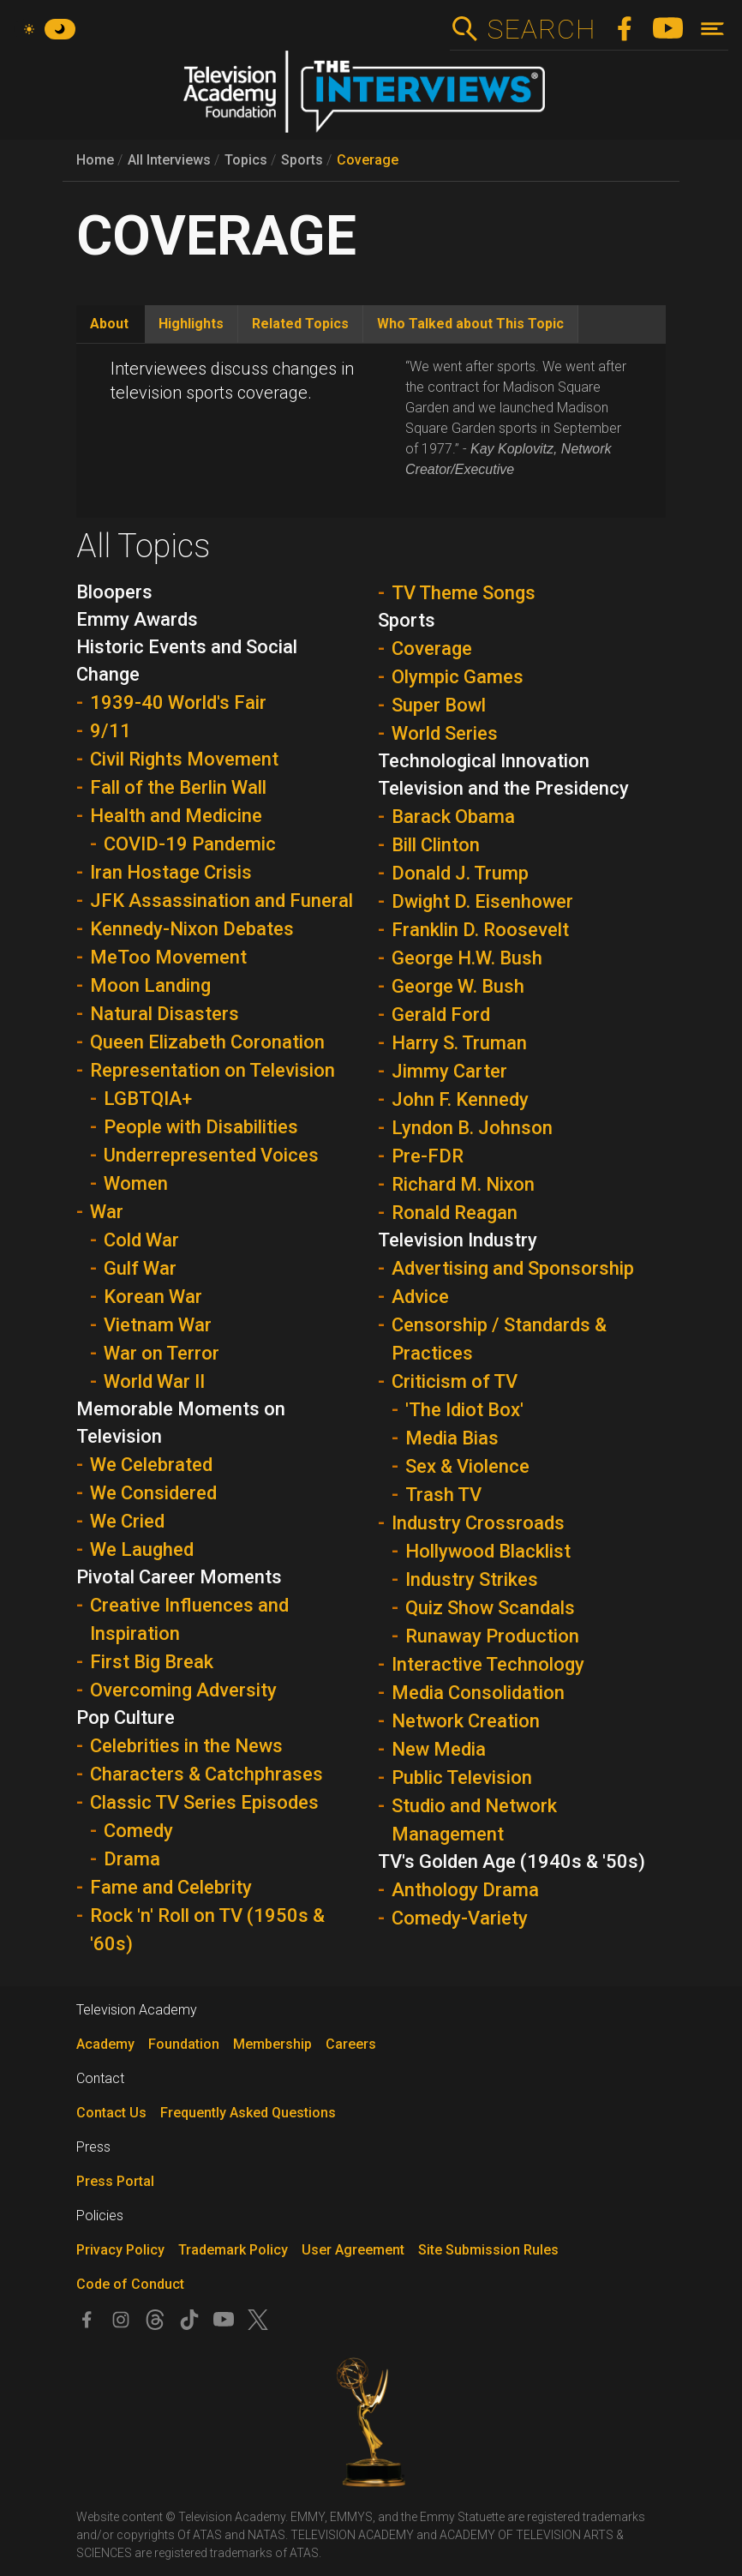 Image resolution: width=742 pixels, height=2576 pixels. Describe the element at coordinates (712, 29) in the screenshot. I see `[Toggle navigation]` at that location.